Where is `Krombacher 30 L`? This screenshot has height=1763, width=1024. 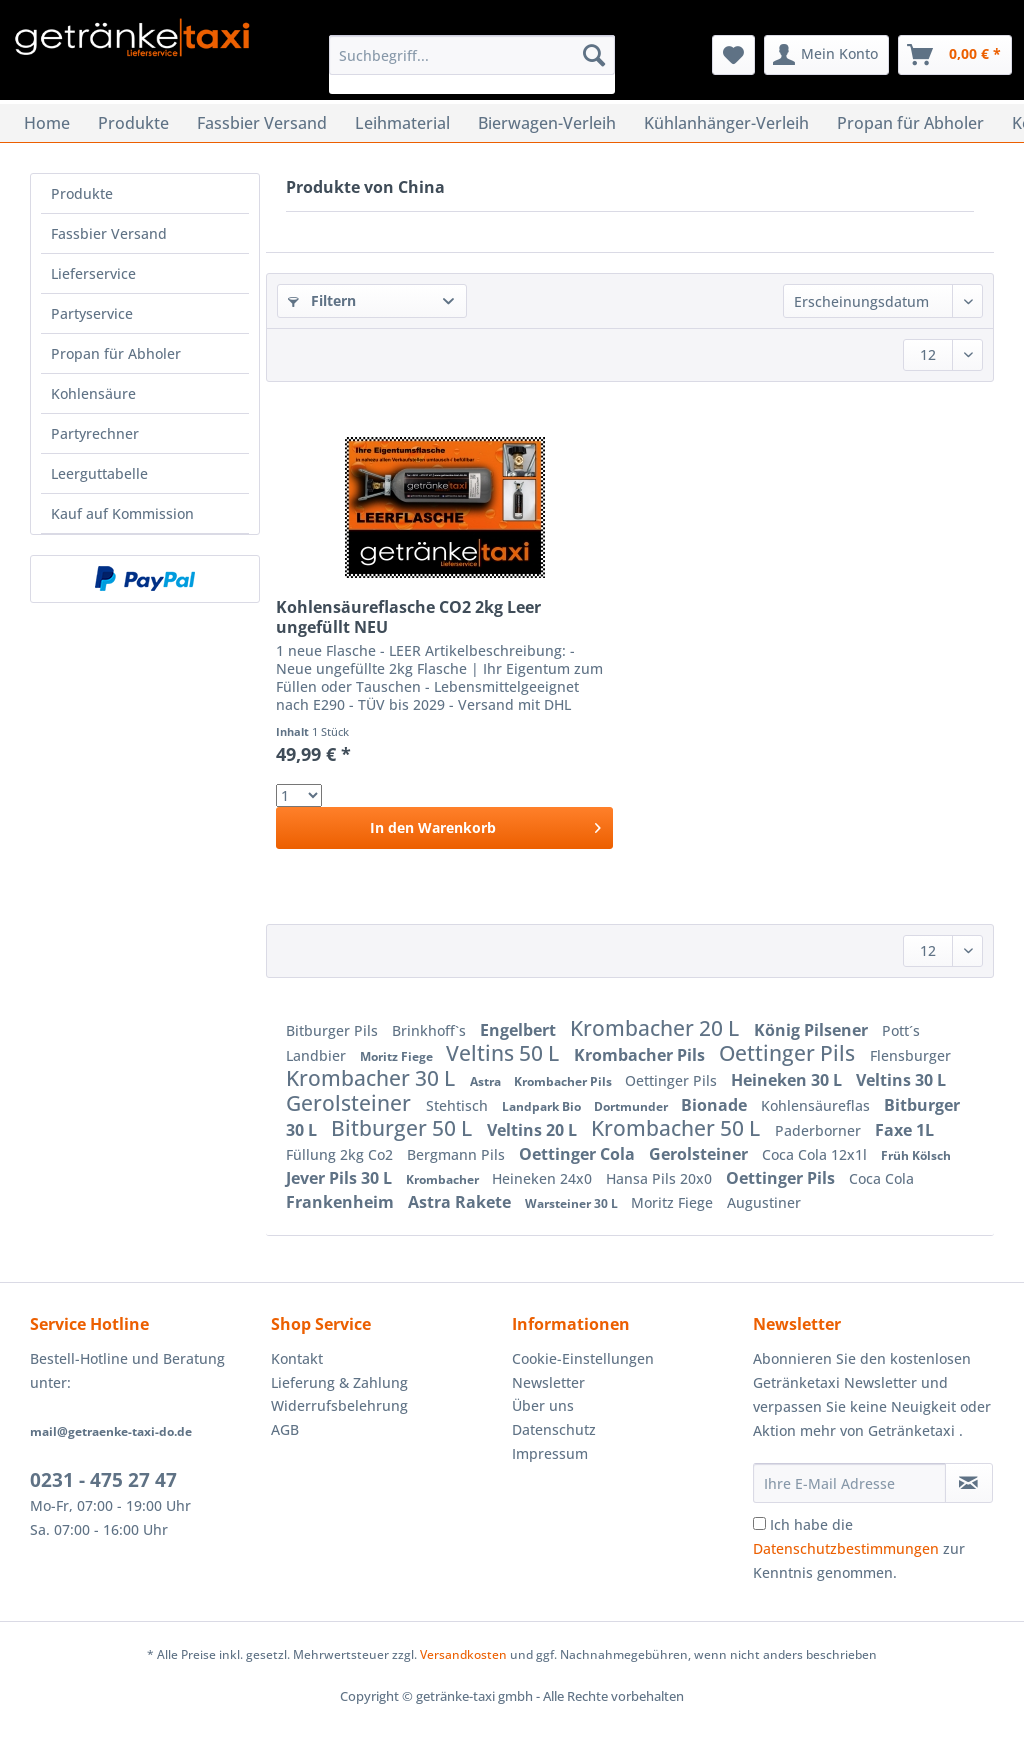
Krombacher 30 L is located at coordinates (373, 1078).